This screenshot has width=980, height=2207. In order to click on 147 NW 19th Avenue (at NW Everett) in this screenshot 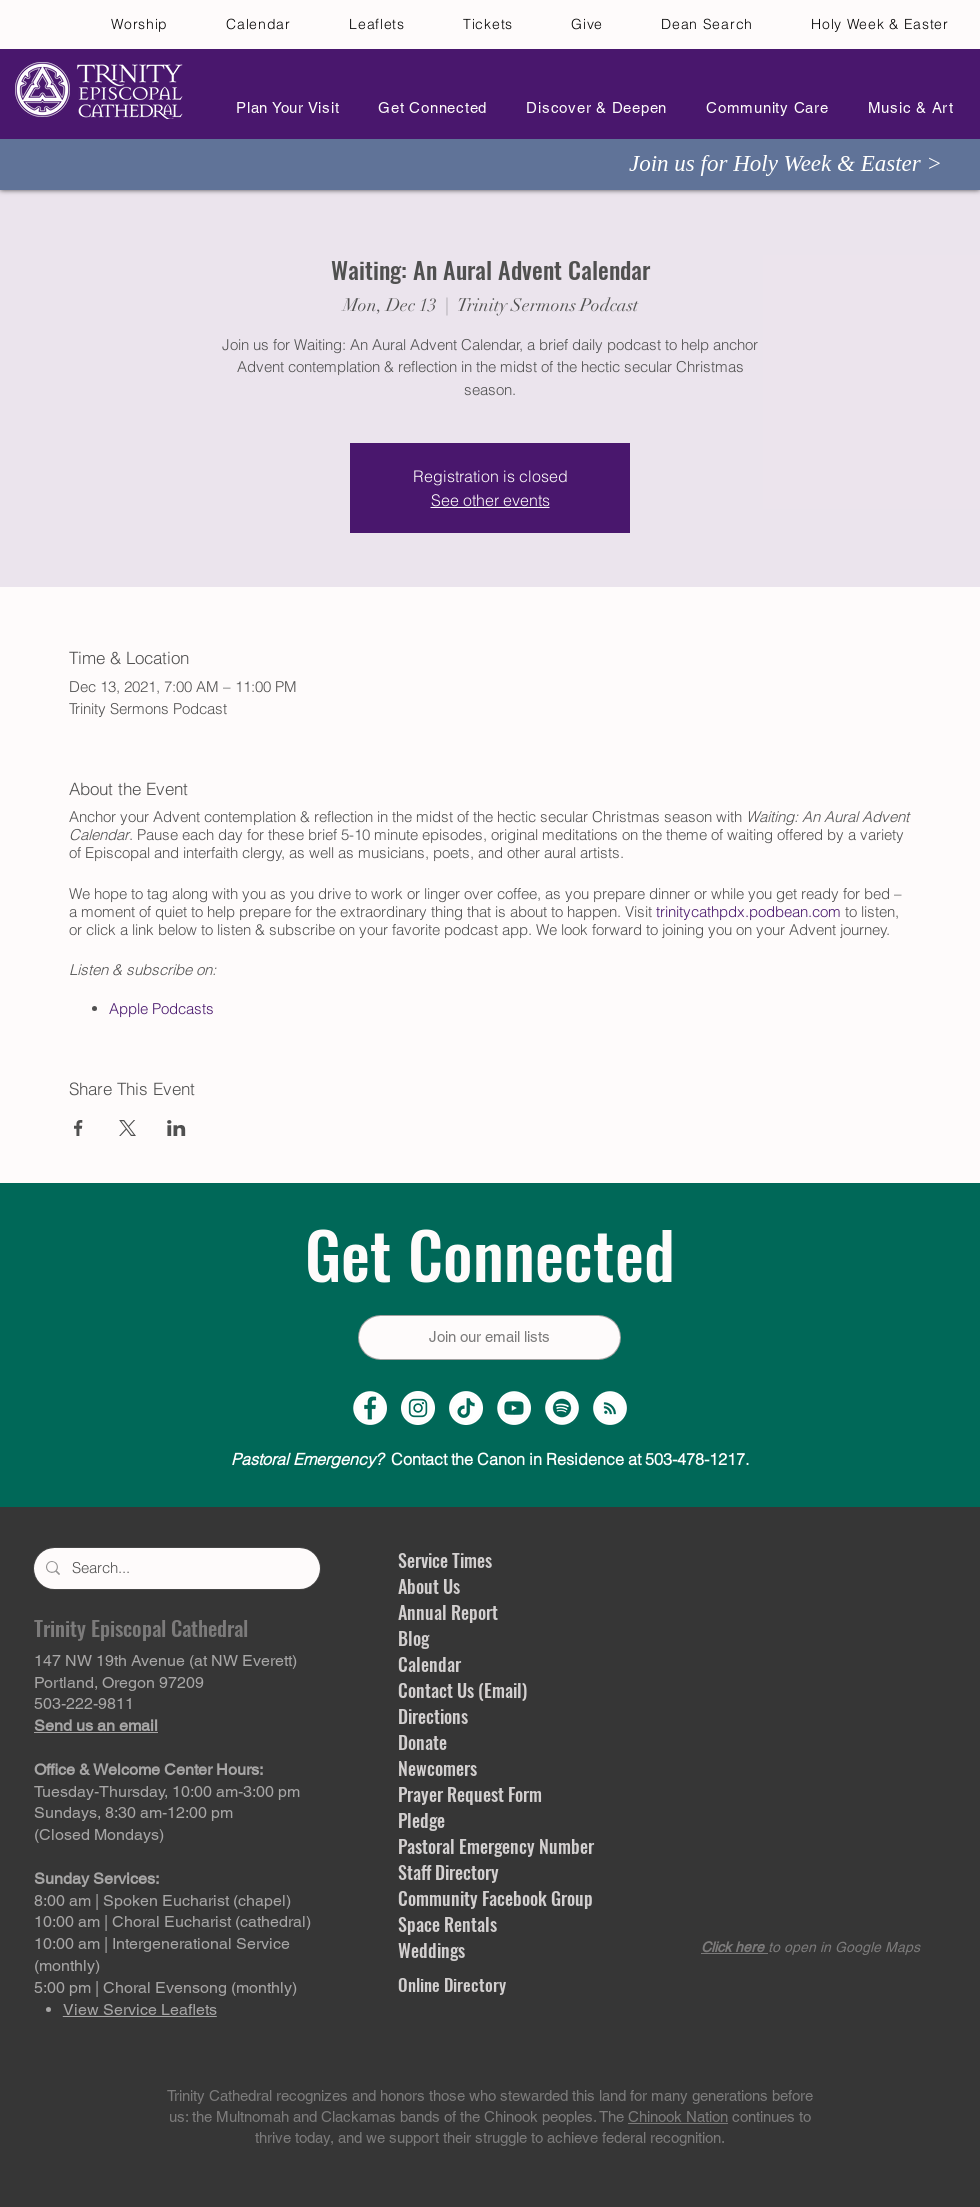, I will do `click(165, 1660)`.